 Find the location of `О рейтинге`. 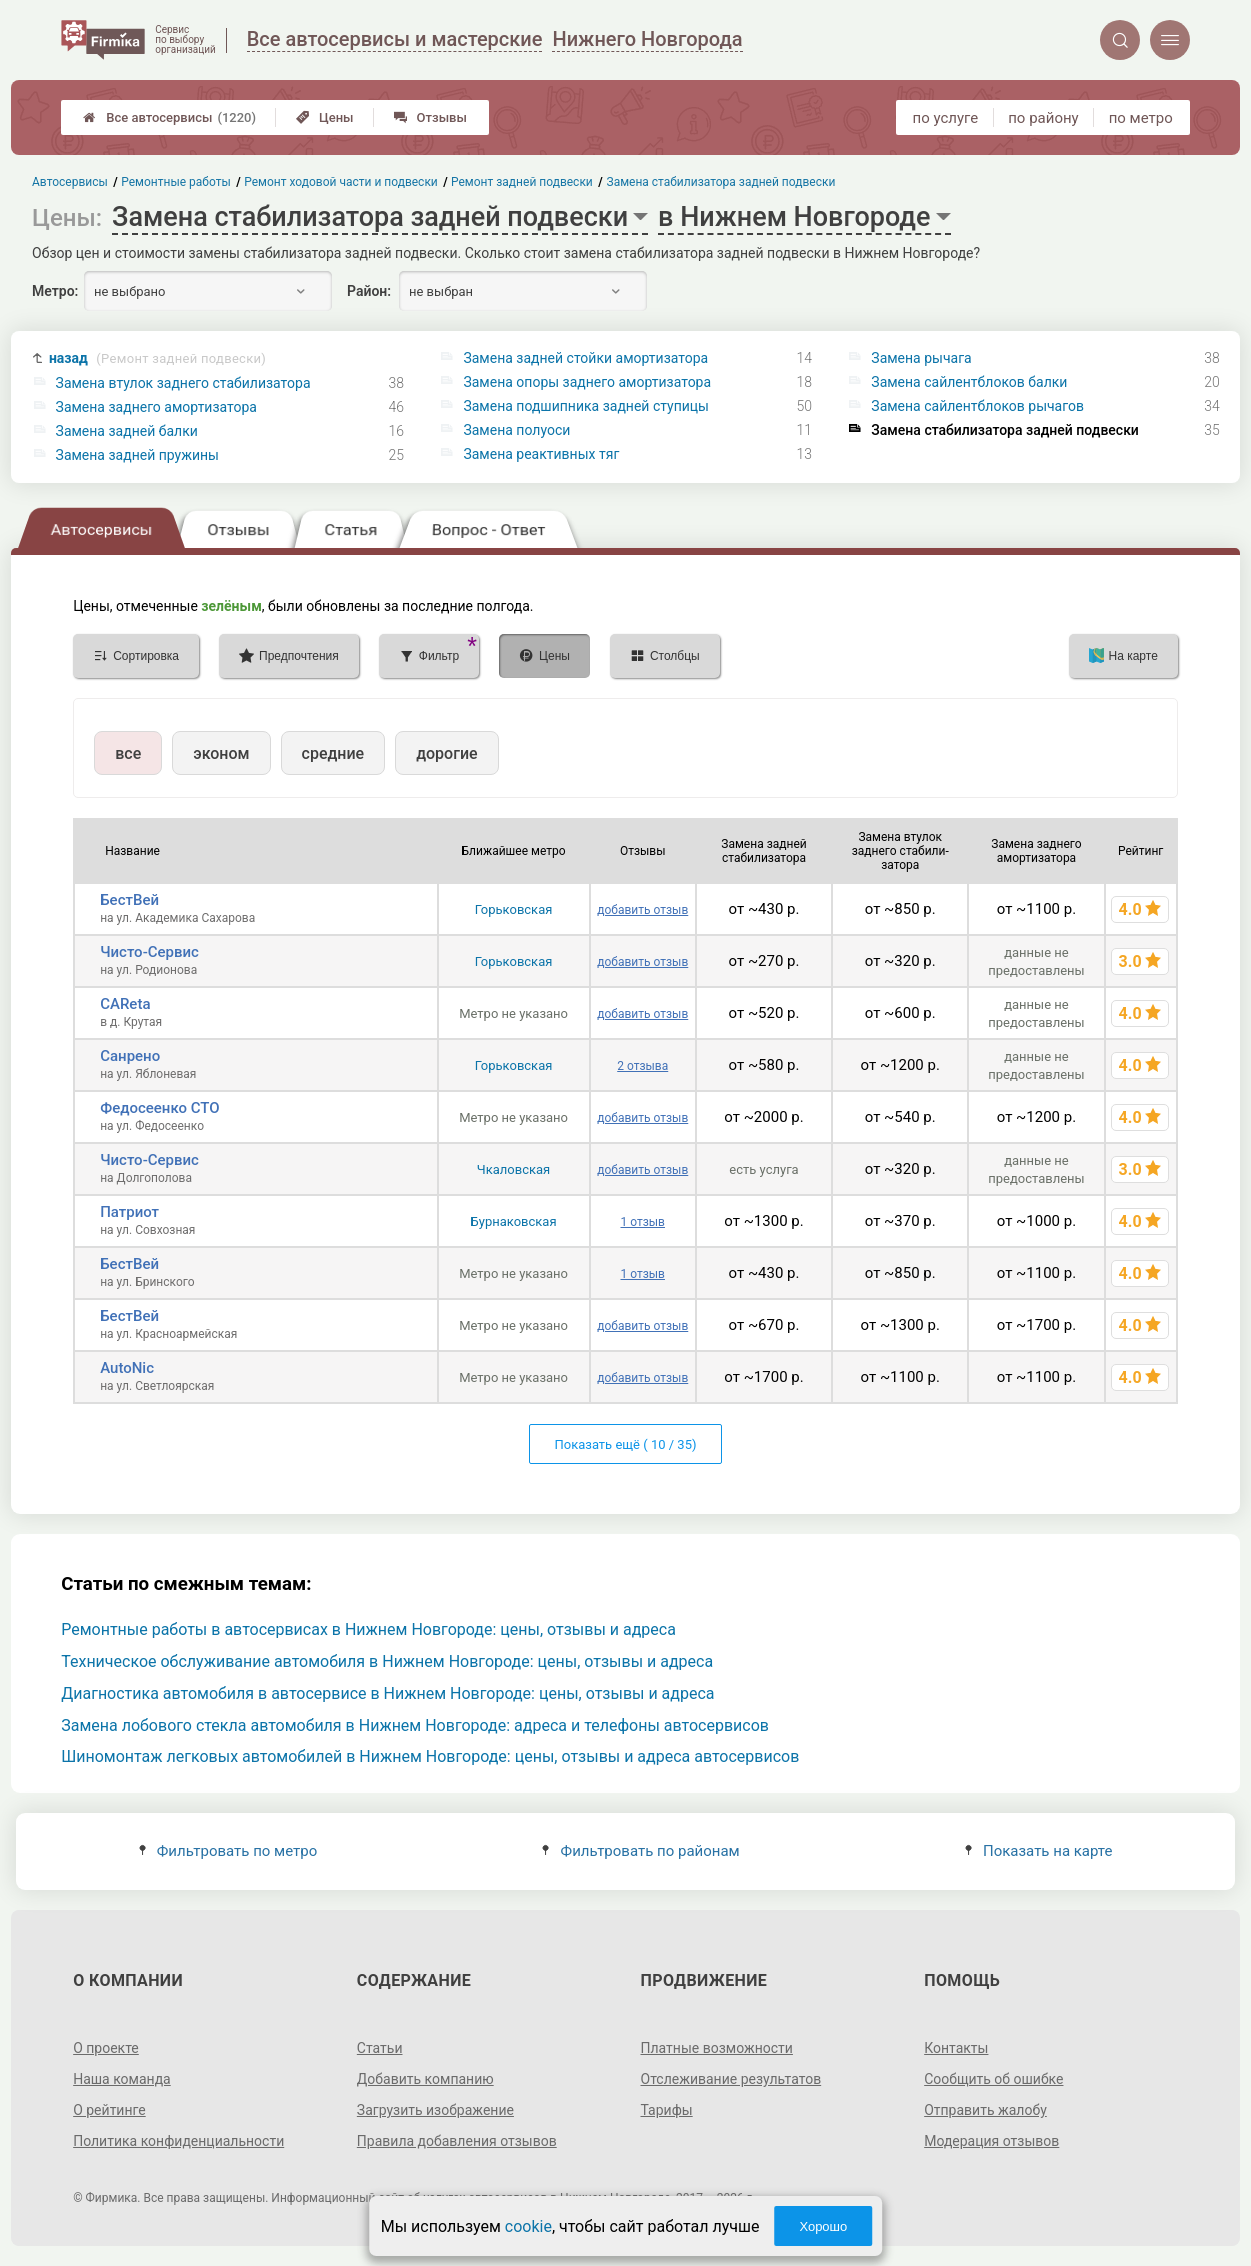

О рейтинге is located at coordinates (109, 2110).